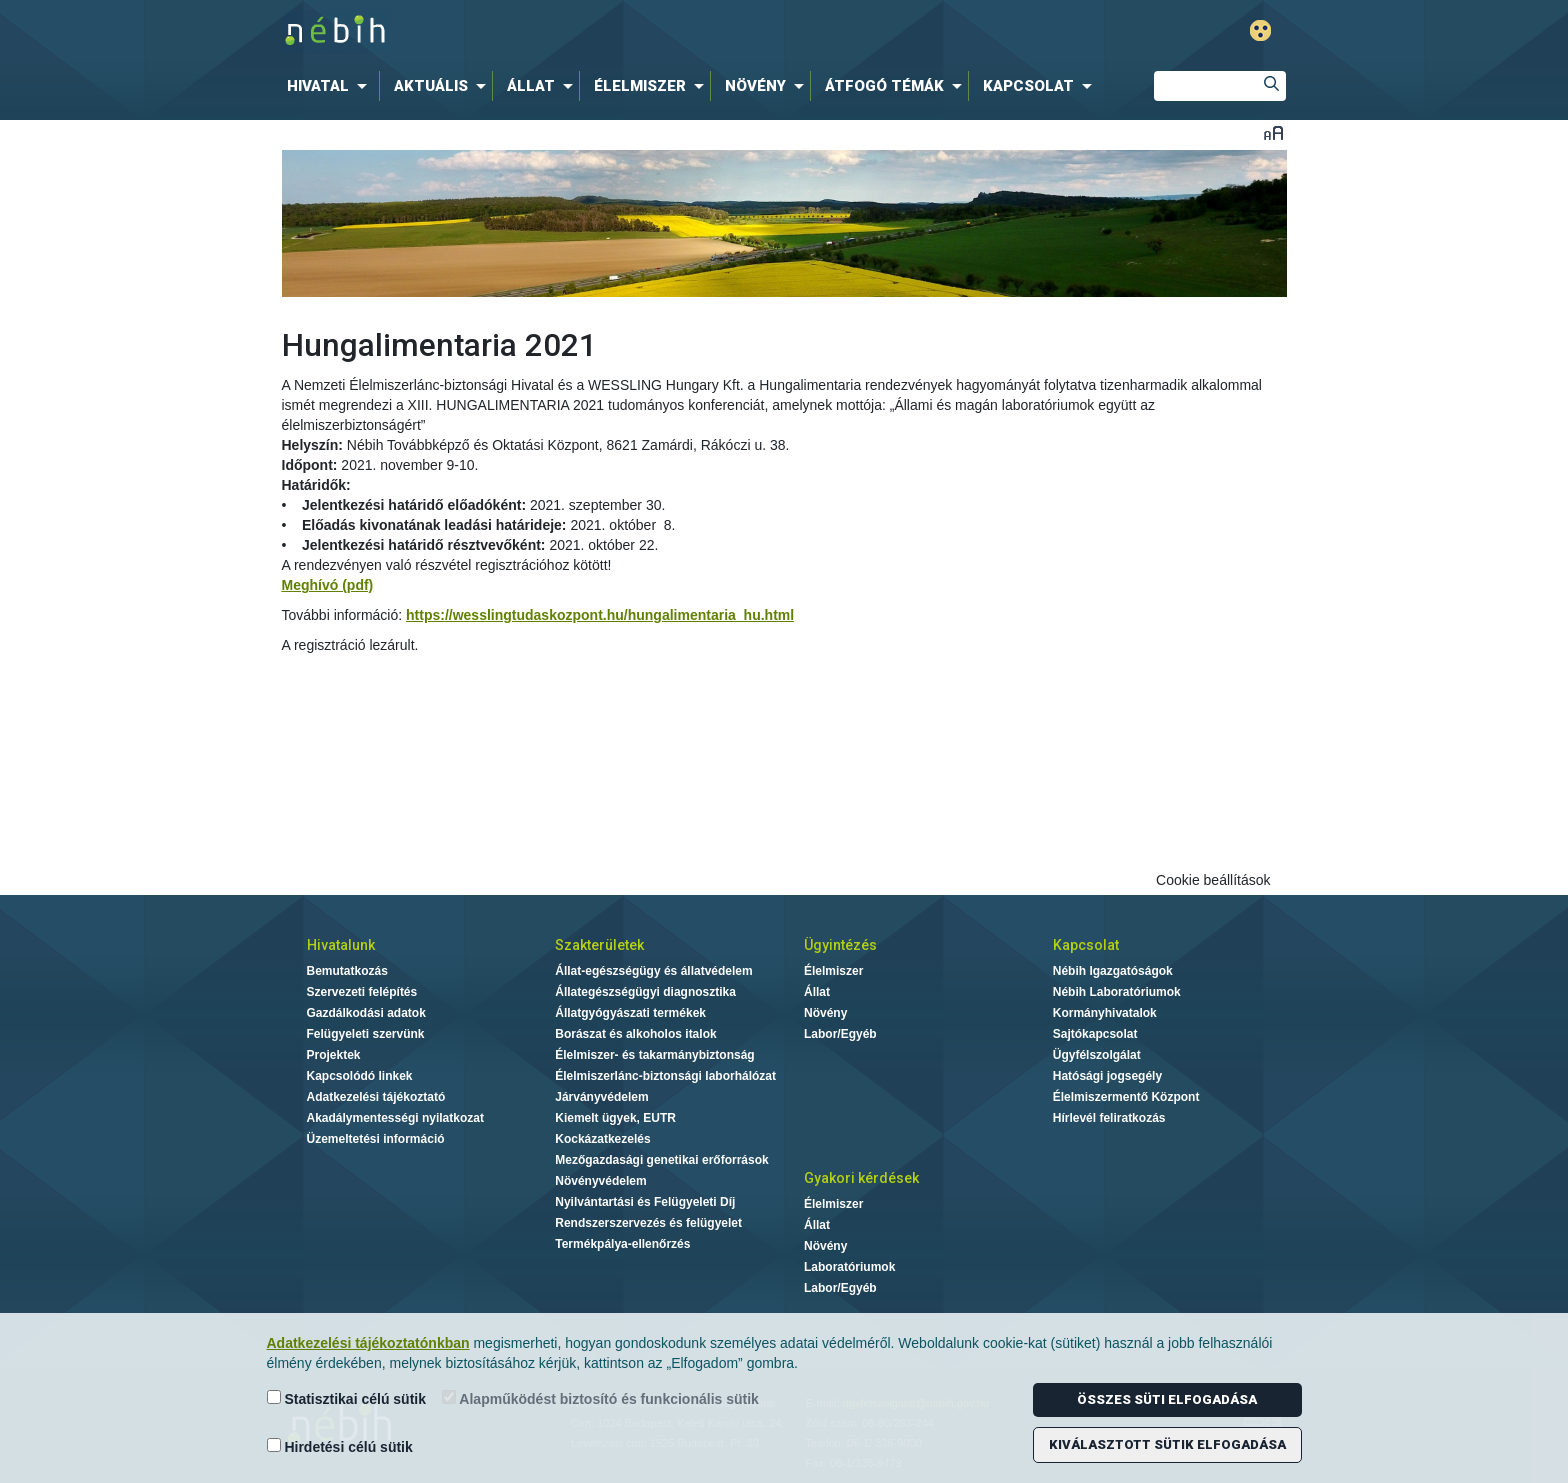  Describe the element at coordinates (840, 945) in the screenshot. I see `Ügyintézés` at that location.